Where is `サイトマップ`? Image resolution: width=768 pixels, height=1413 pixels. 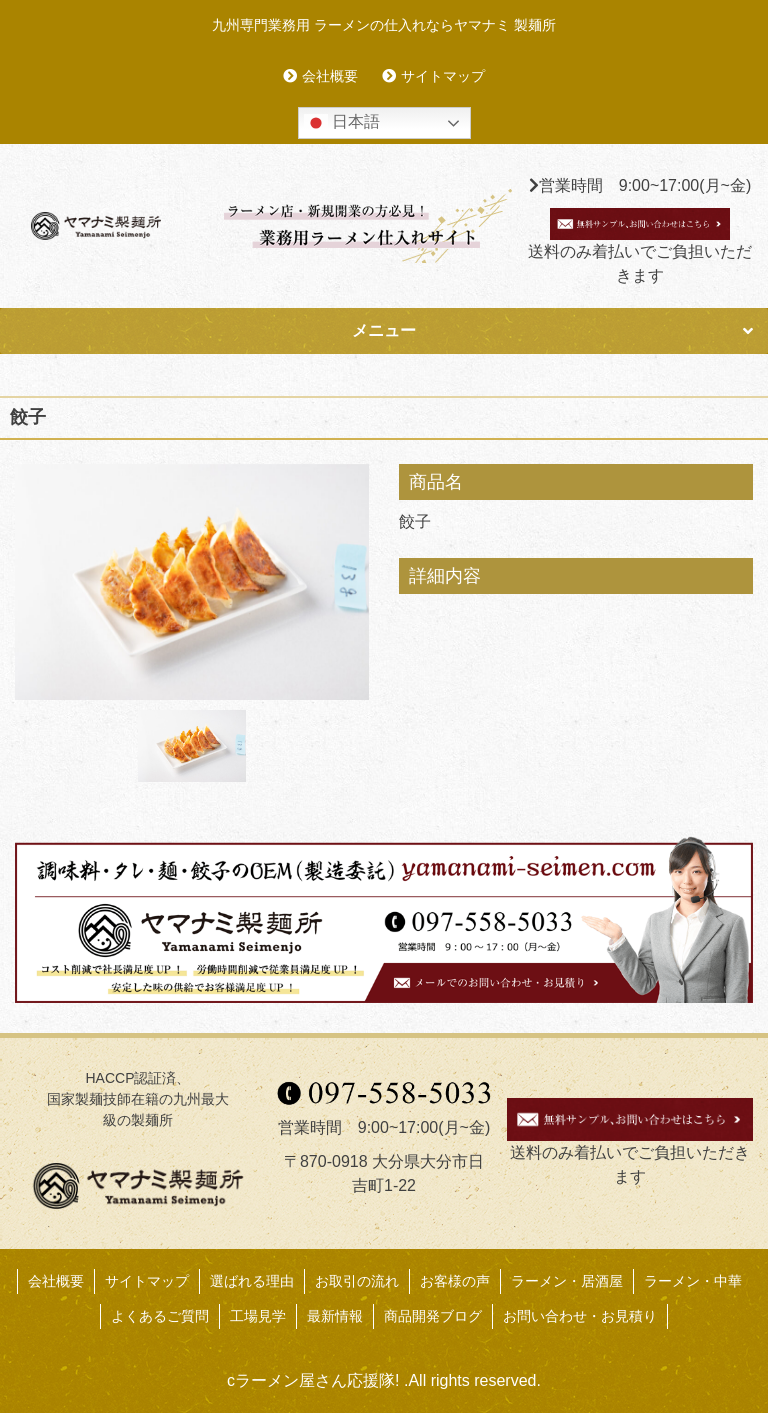
サイトマップ is located at coordinates (443, 76).